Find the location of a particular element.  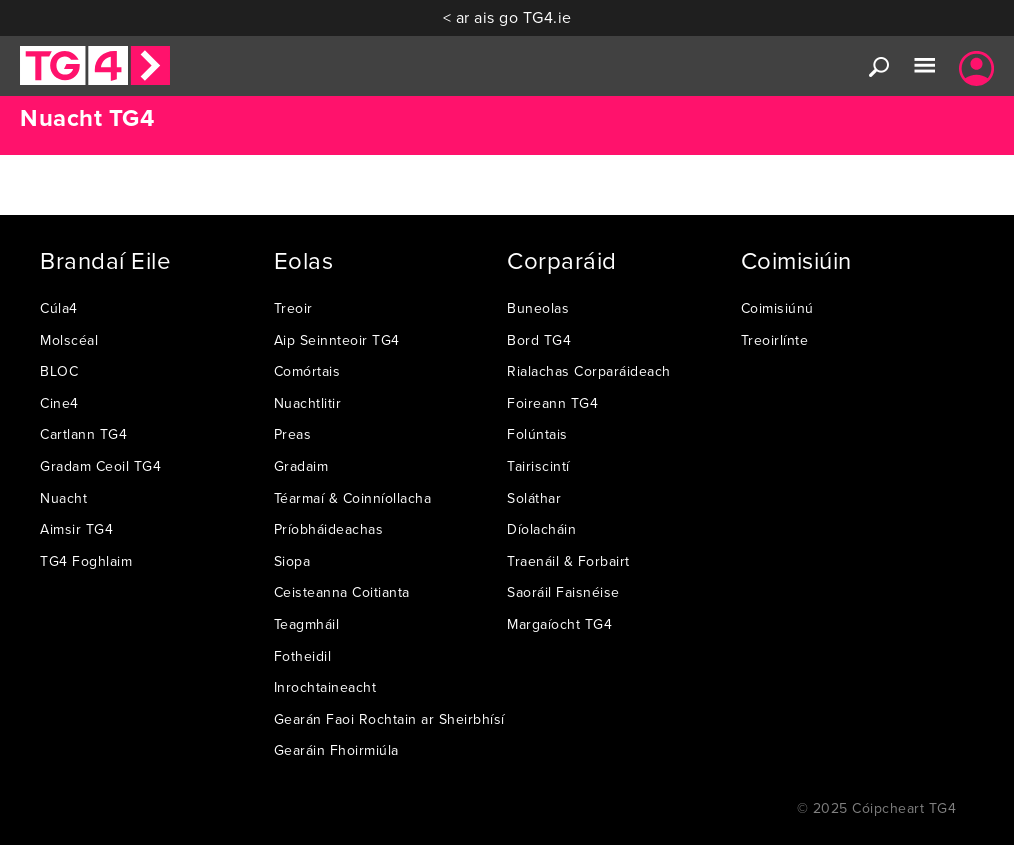

Molscéal is located at coordinates (69, 340).